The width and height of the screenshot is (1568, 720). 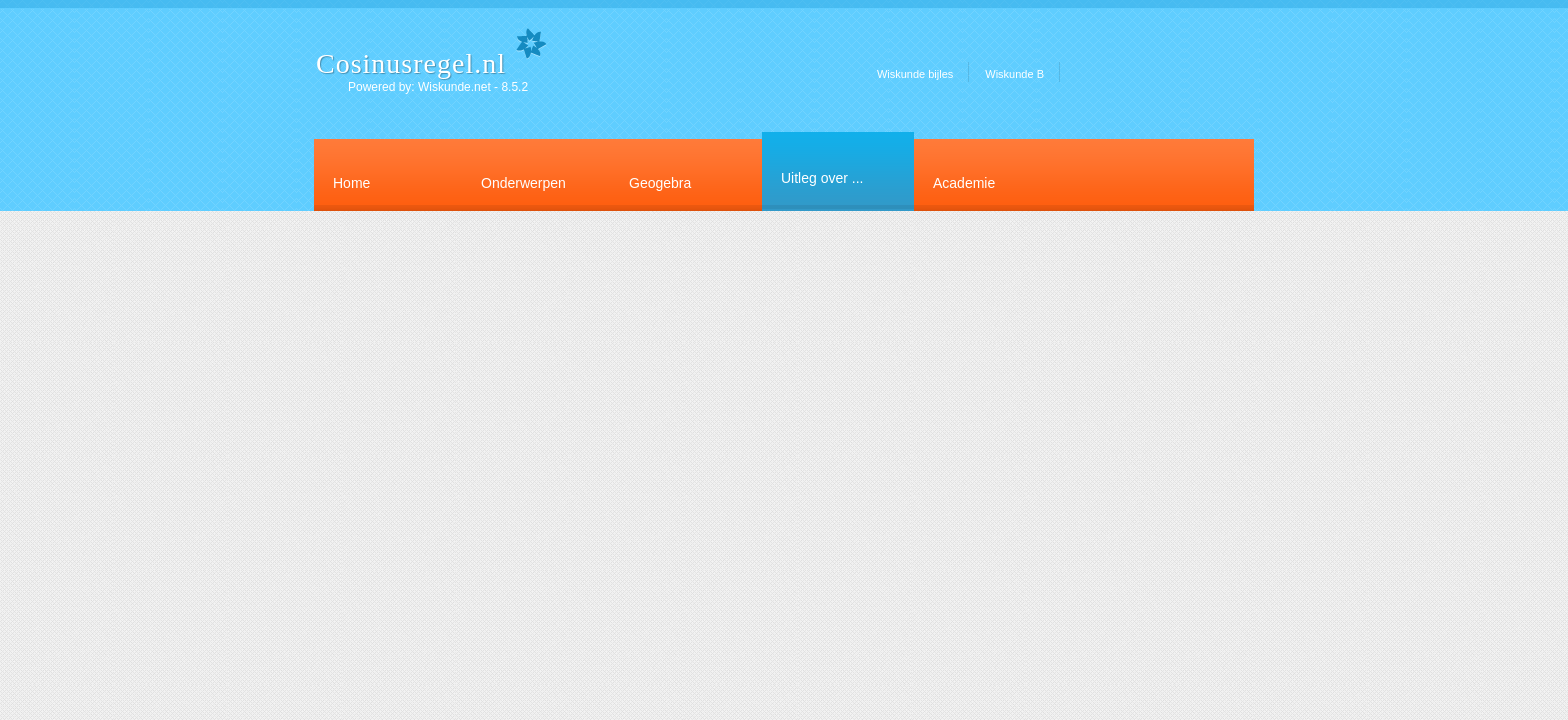 What do you see at coordinates (822, 178) in the screenshot?
I see `Uitleg over ...` at bounding box center [822, 178].